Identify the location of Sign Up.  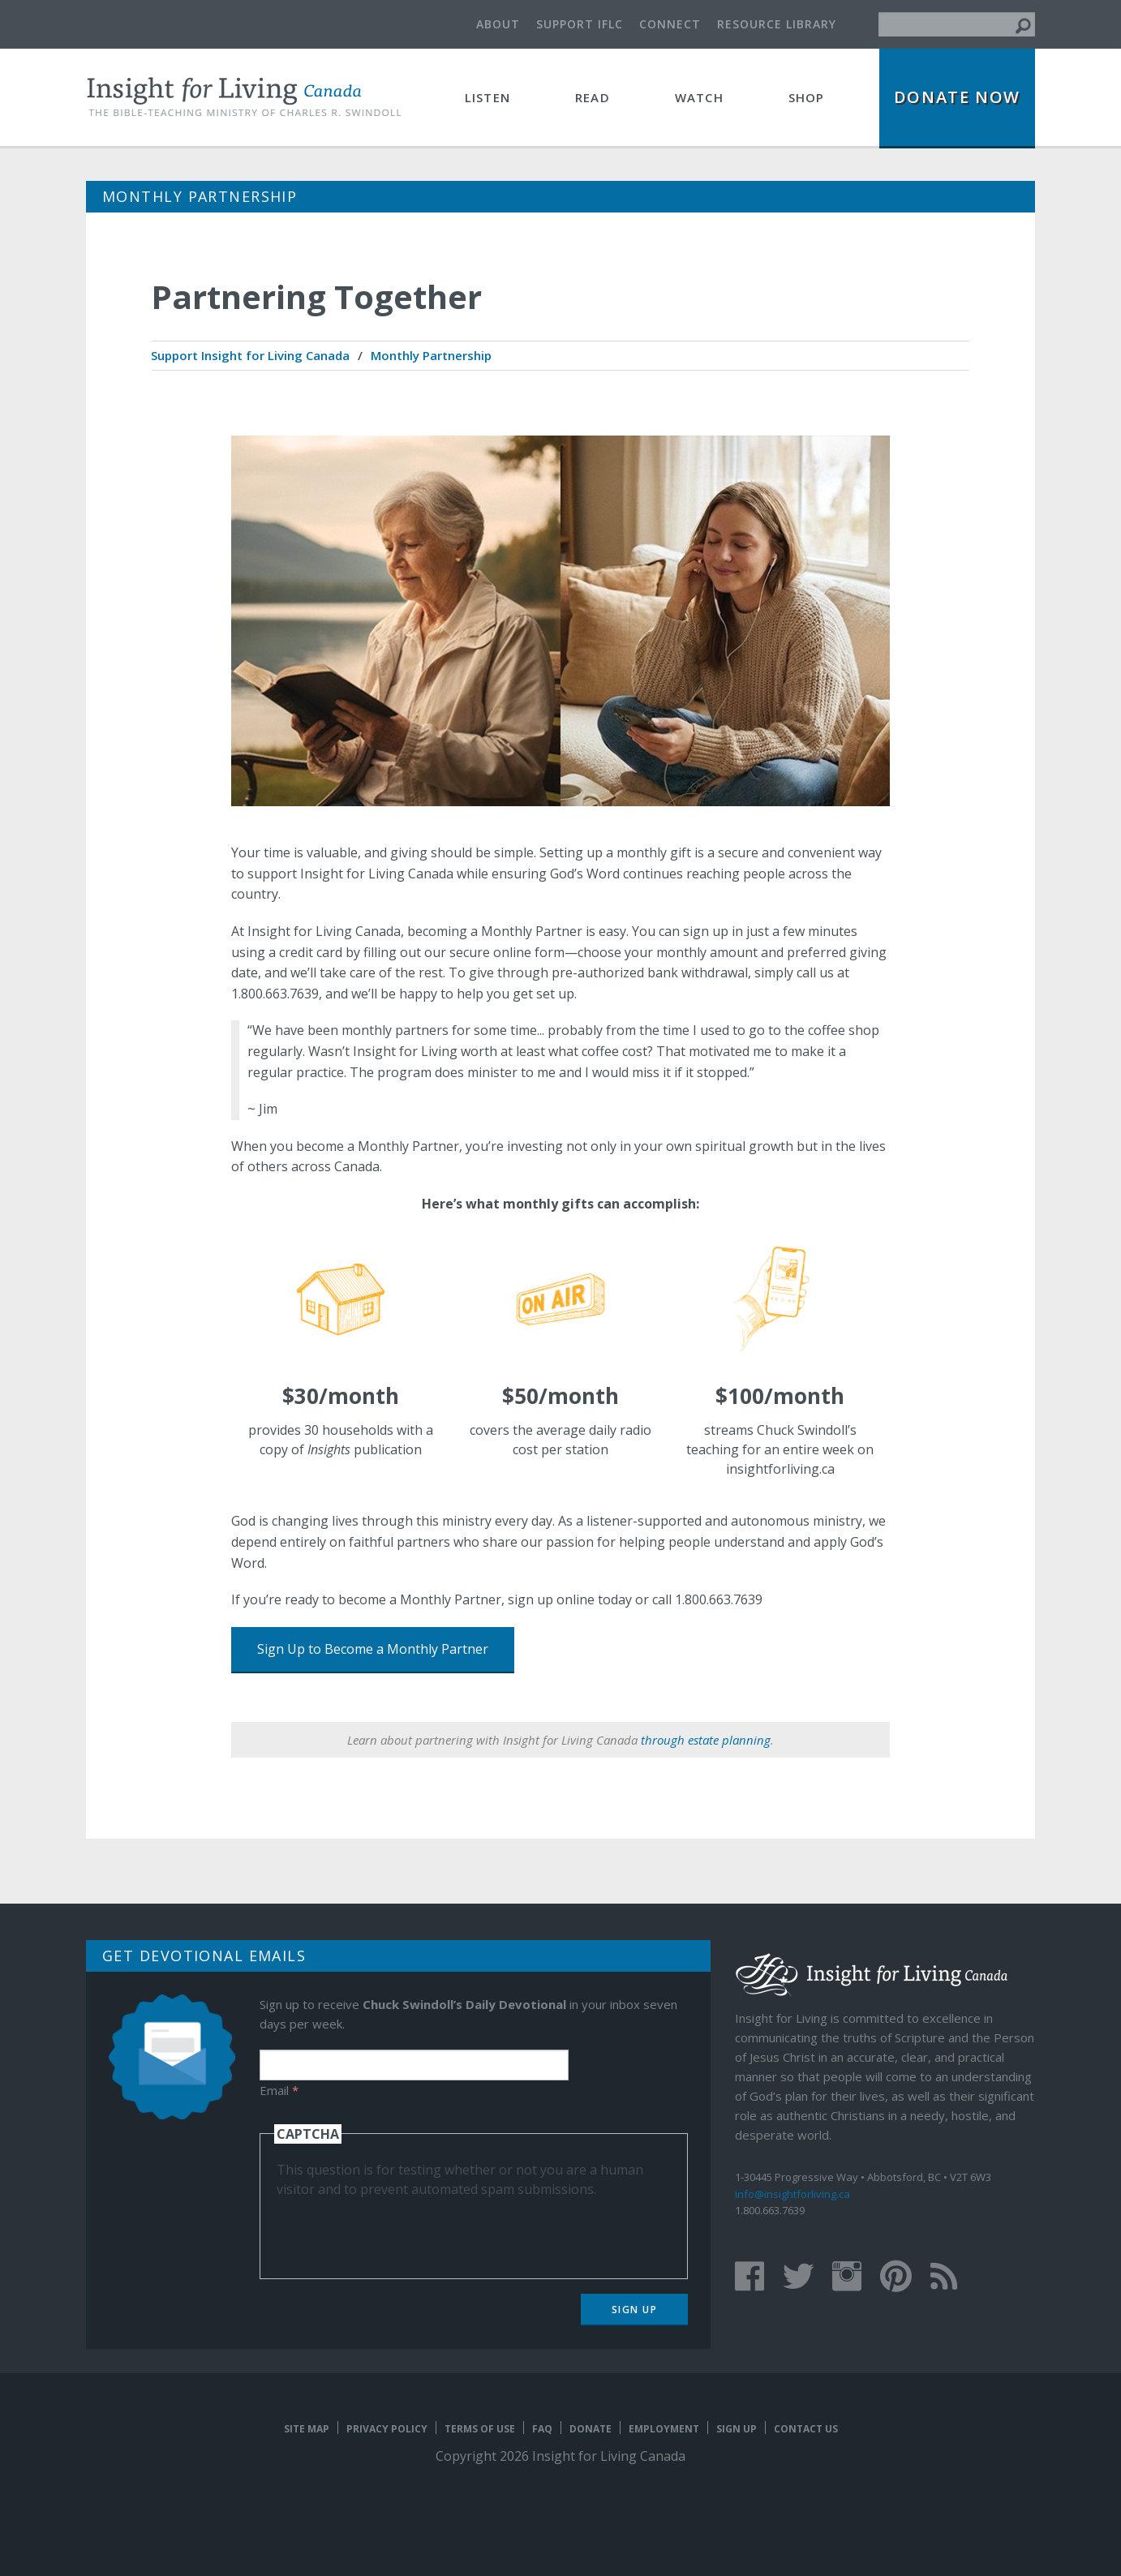
(635, 2309).